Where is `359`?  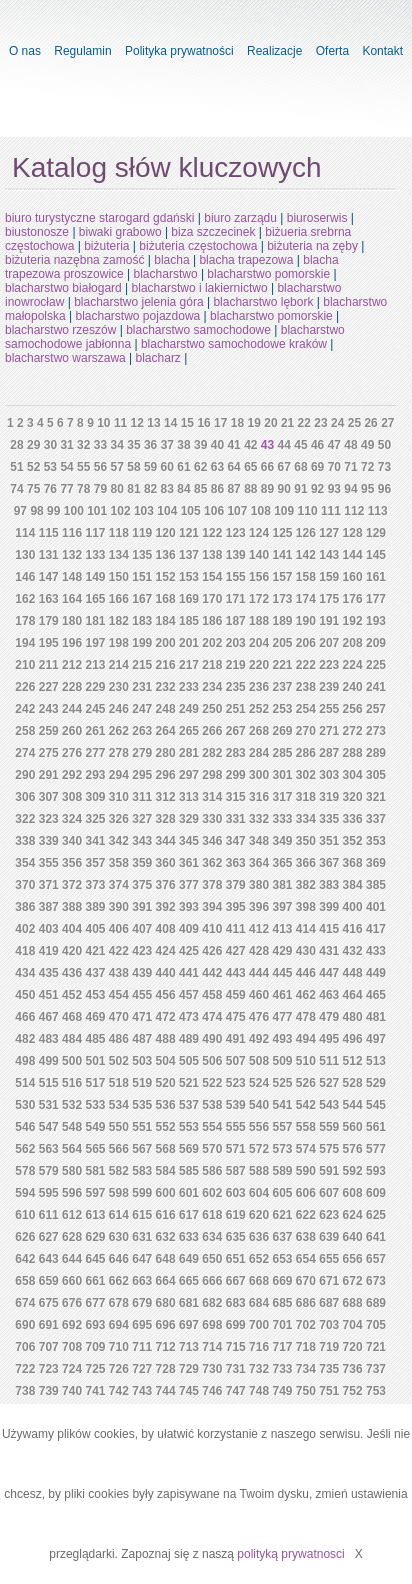 359 is located at coordinates (142, 863).